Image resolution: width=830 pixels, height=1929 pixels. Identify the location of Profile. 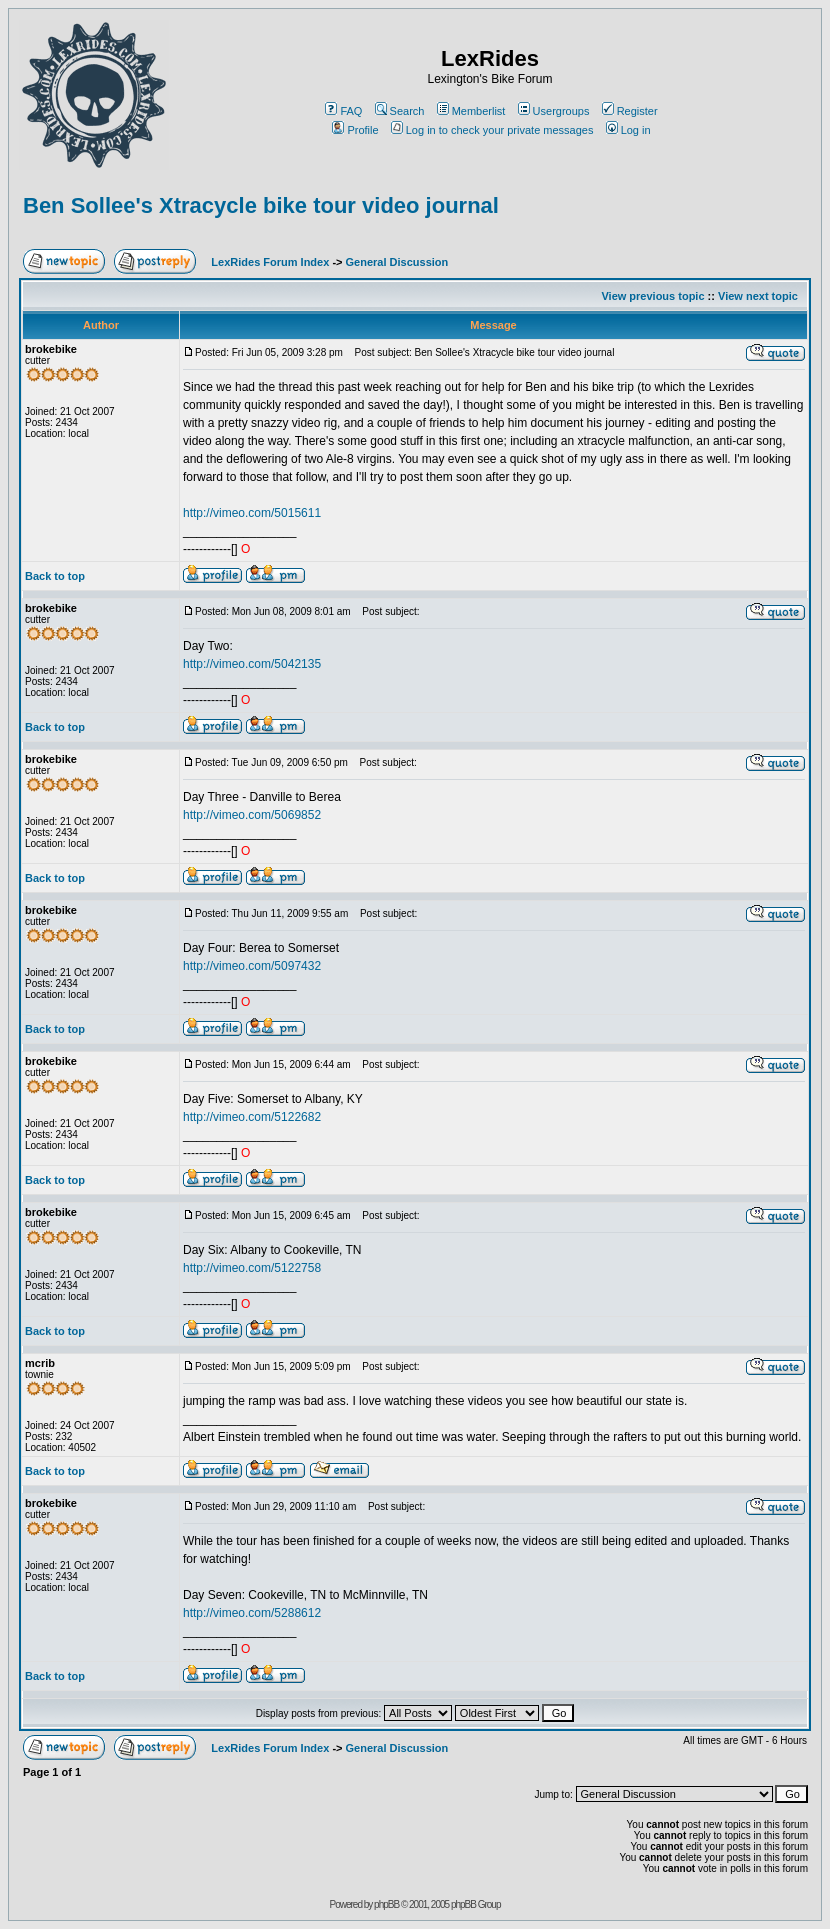
(355, 130).